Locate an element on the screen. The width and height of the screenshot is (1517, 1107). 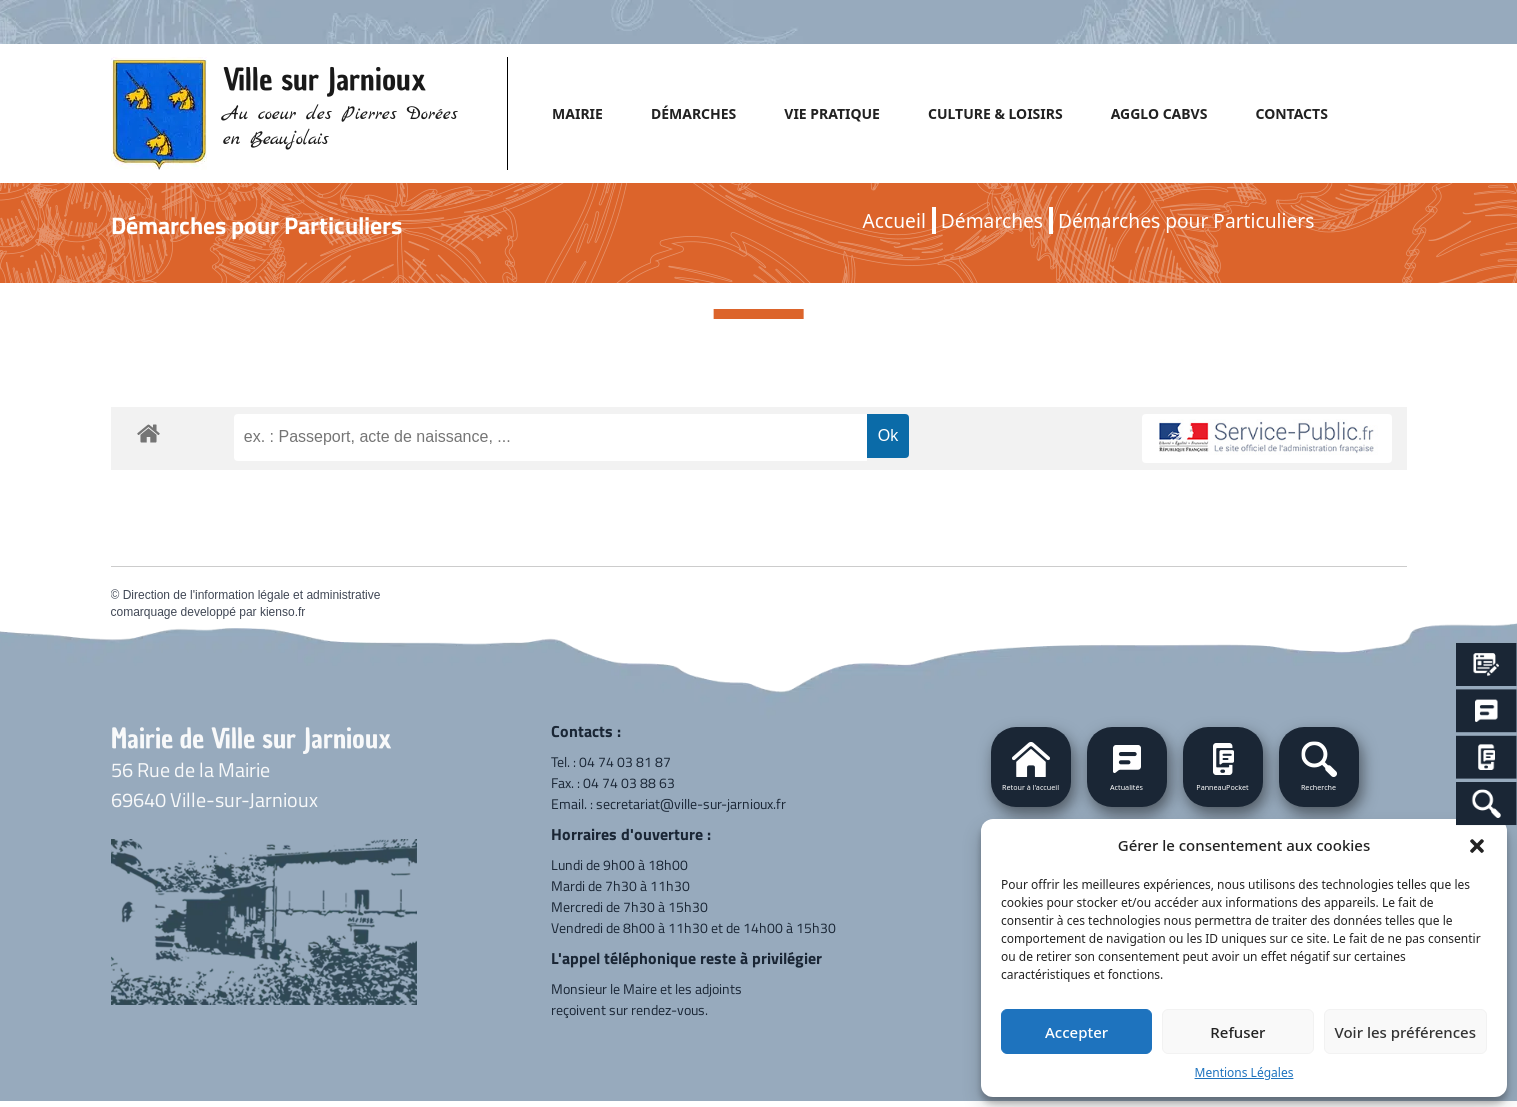
[Search Icon Link] is located at coordinates (1486, 803).